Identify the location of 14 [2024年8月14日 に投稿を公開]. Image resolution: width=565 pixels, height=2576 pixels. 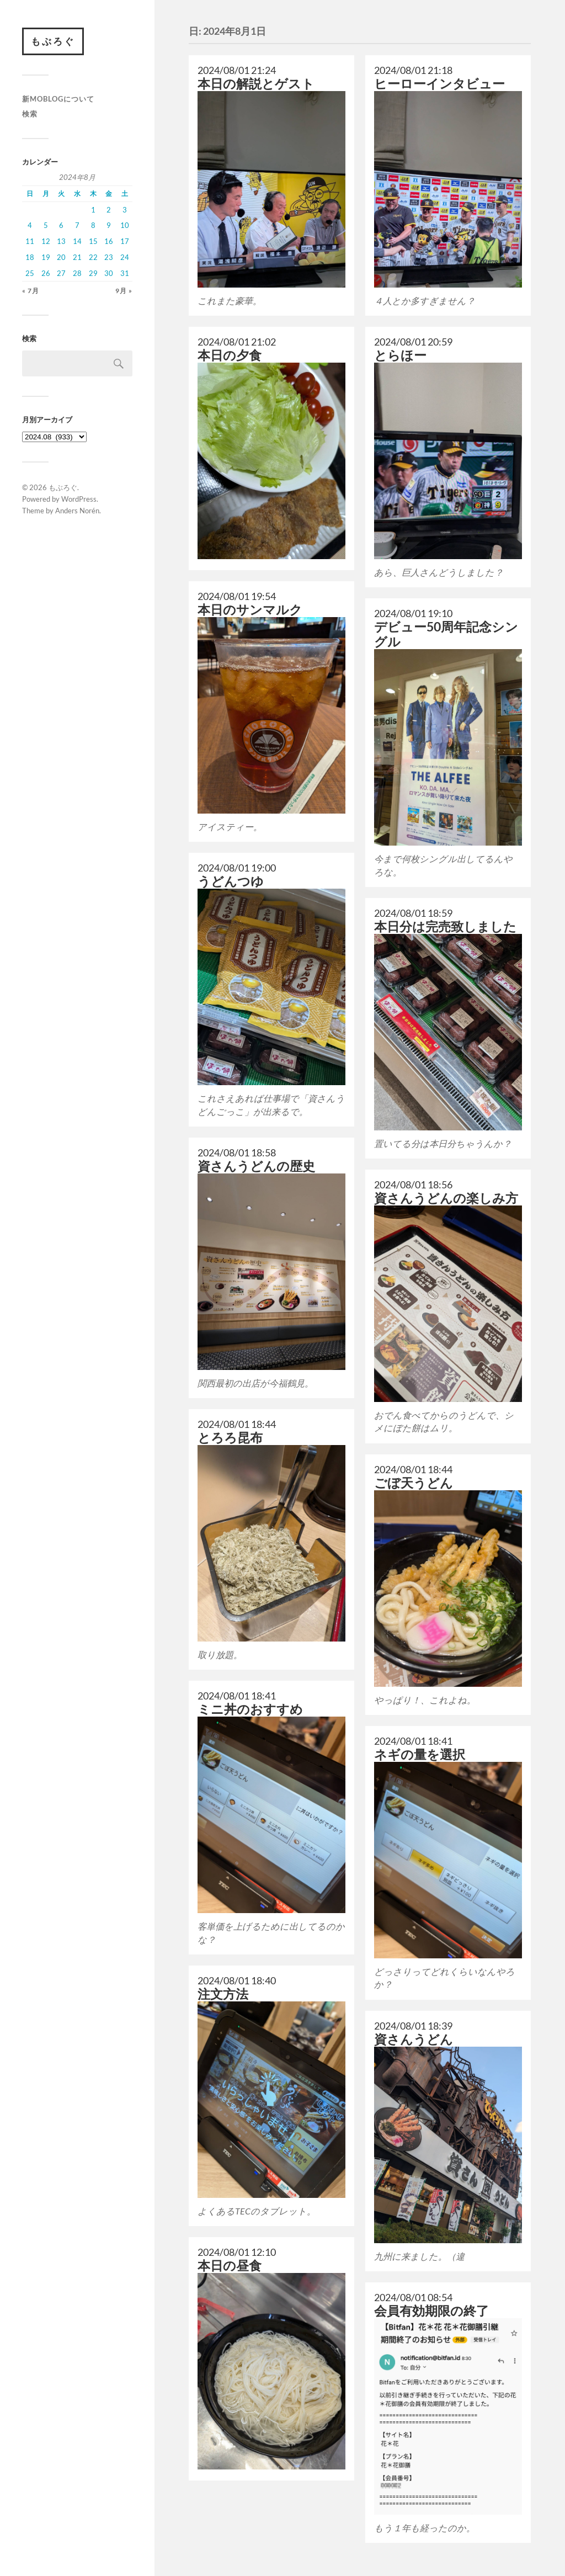
(77, 241).